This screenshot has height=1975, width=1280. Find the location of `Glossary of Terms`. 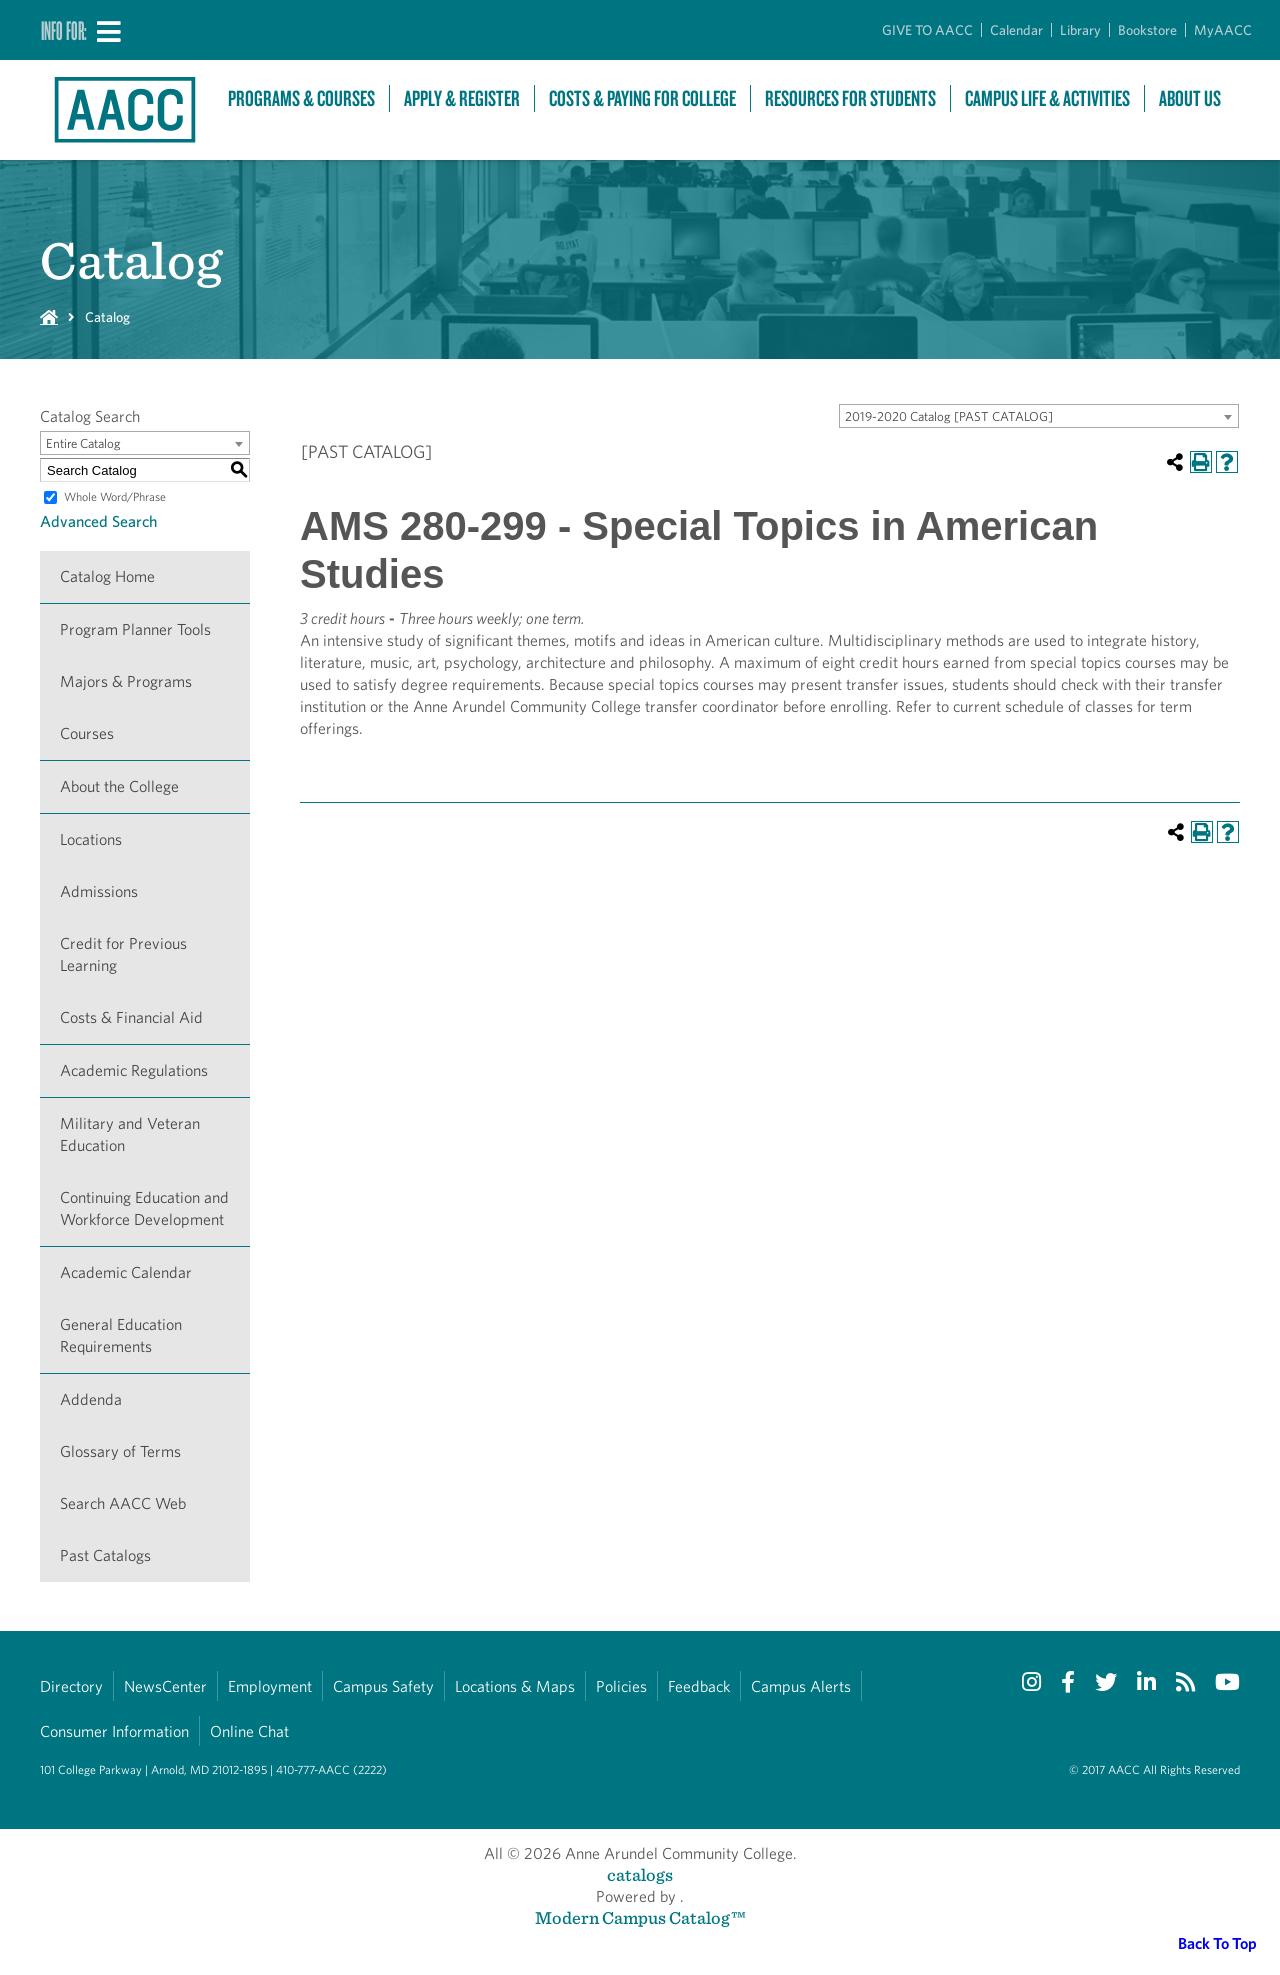

Glossary of Terms is located at coordinates (120, 1451).